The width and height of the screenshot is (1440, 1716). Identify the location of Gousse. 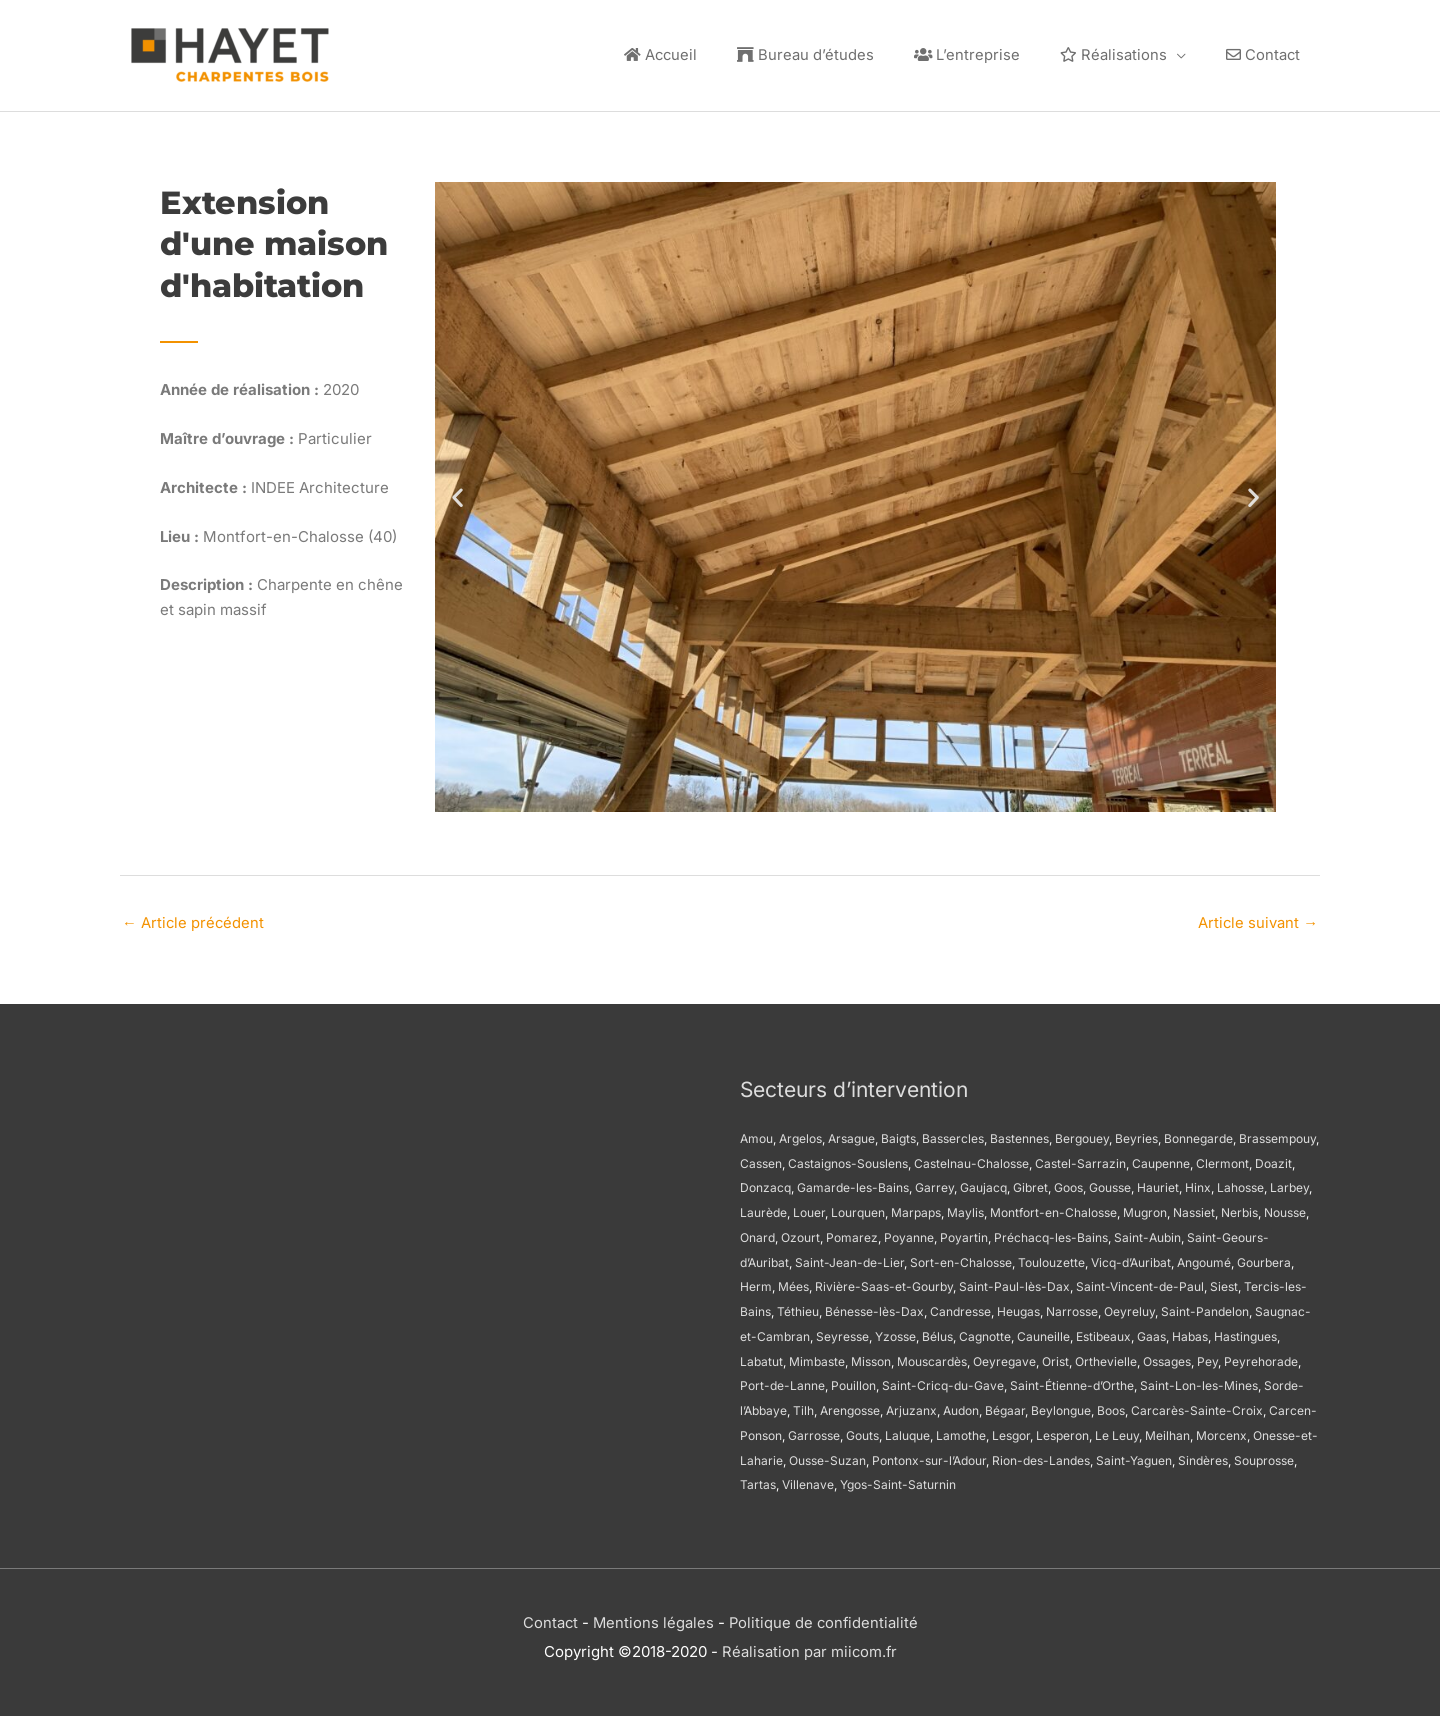
(1110, 1183).